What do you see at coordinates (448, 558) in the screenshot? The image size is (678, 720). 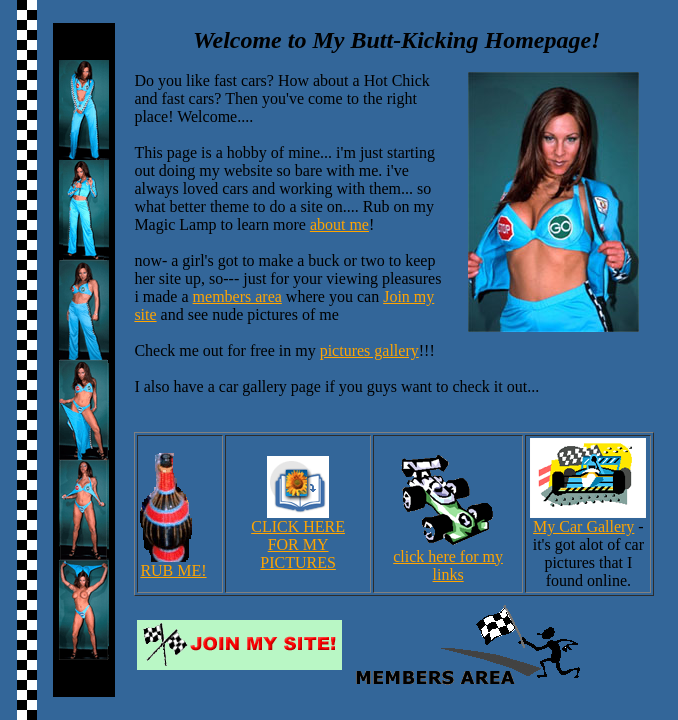 I see `click here for my links` at bounding box center [448, 558].